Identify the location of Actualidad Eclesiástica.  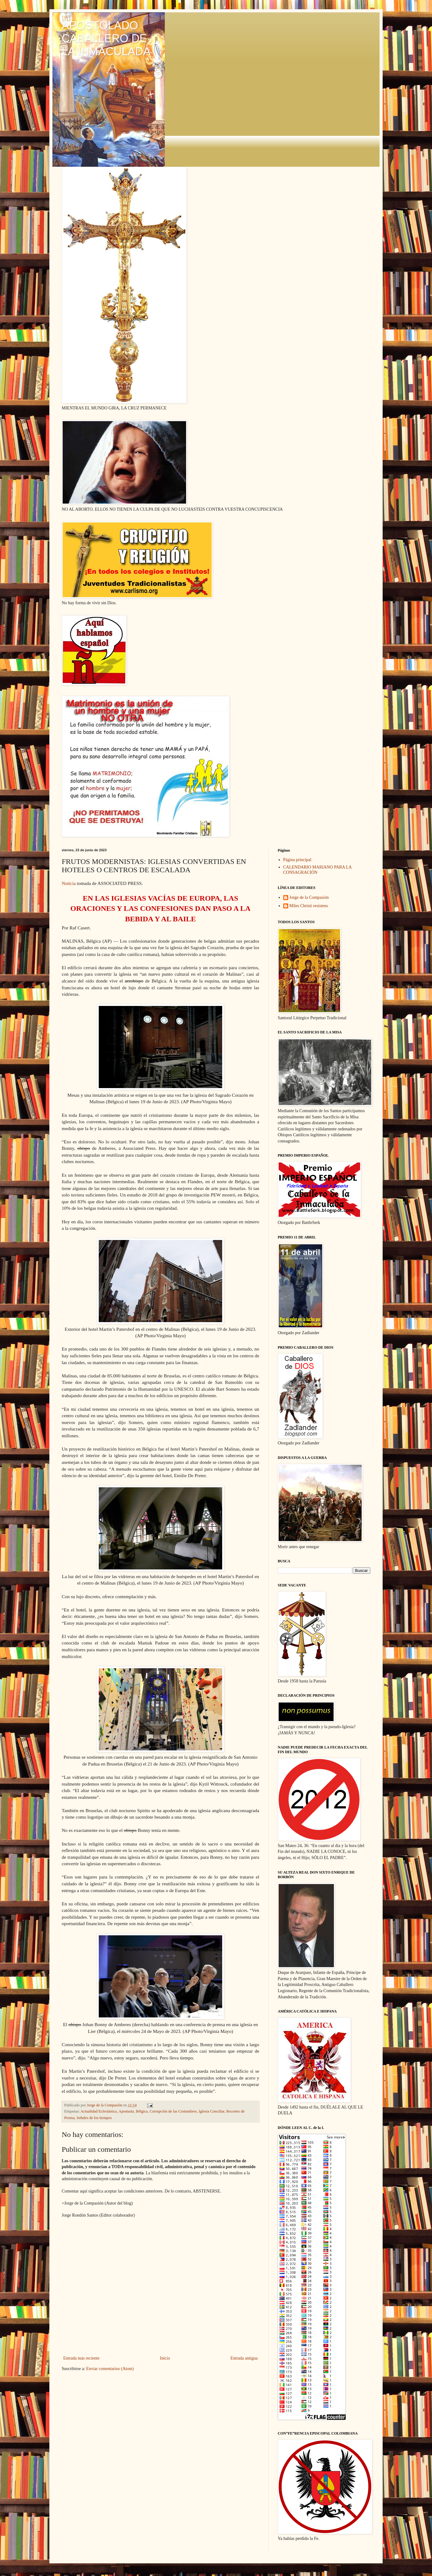
(99, 2111).